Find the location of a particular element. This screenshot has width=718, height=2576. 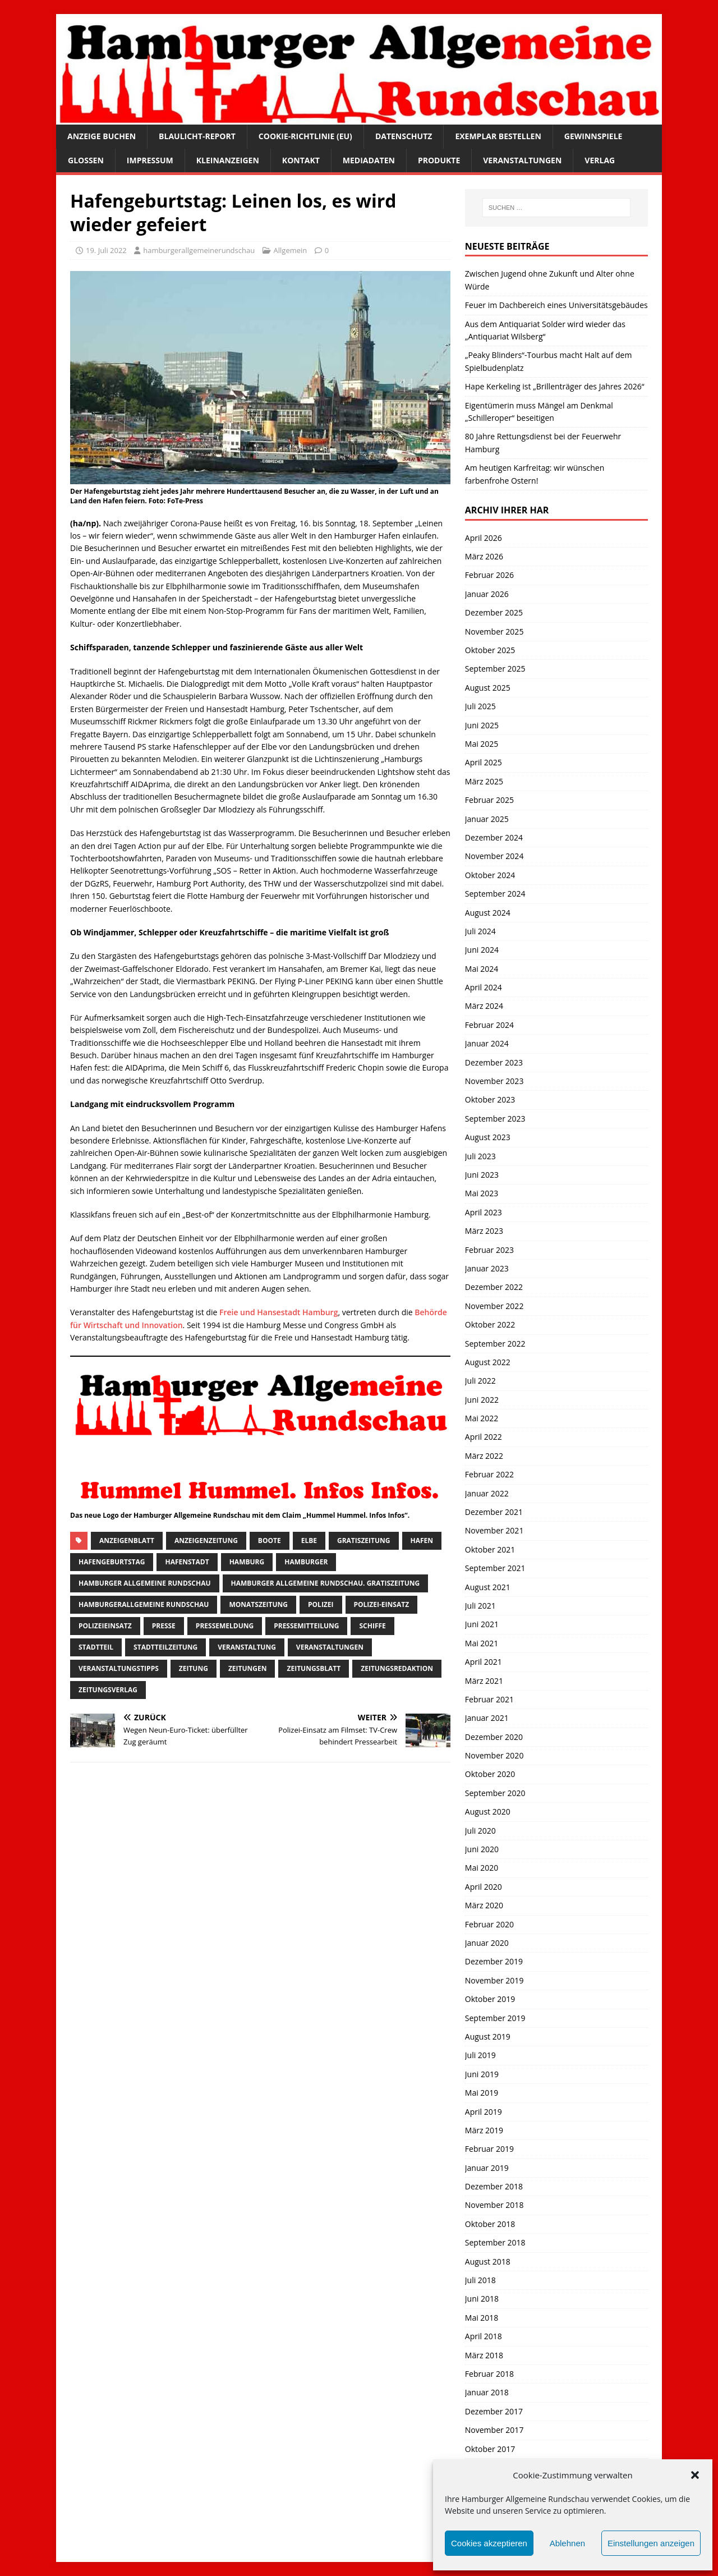

Pressemitteilung is located at coordinates (306, 1626).